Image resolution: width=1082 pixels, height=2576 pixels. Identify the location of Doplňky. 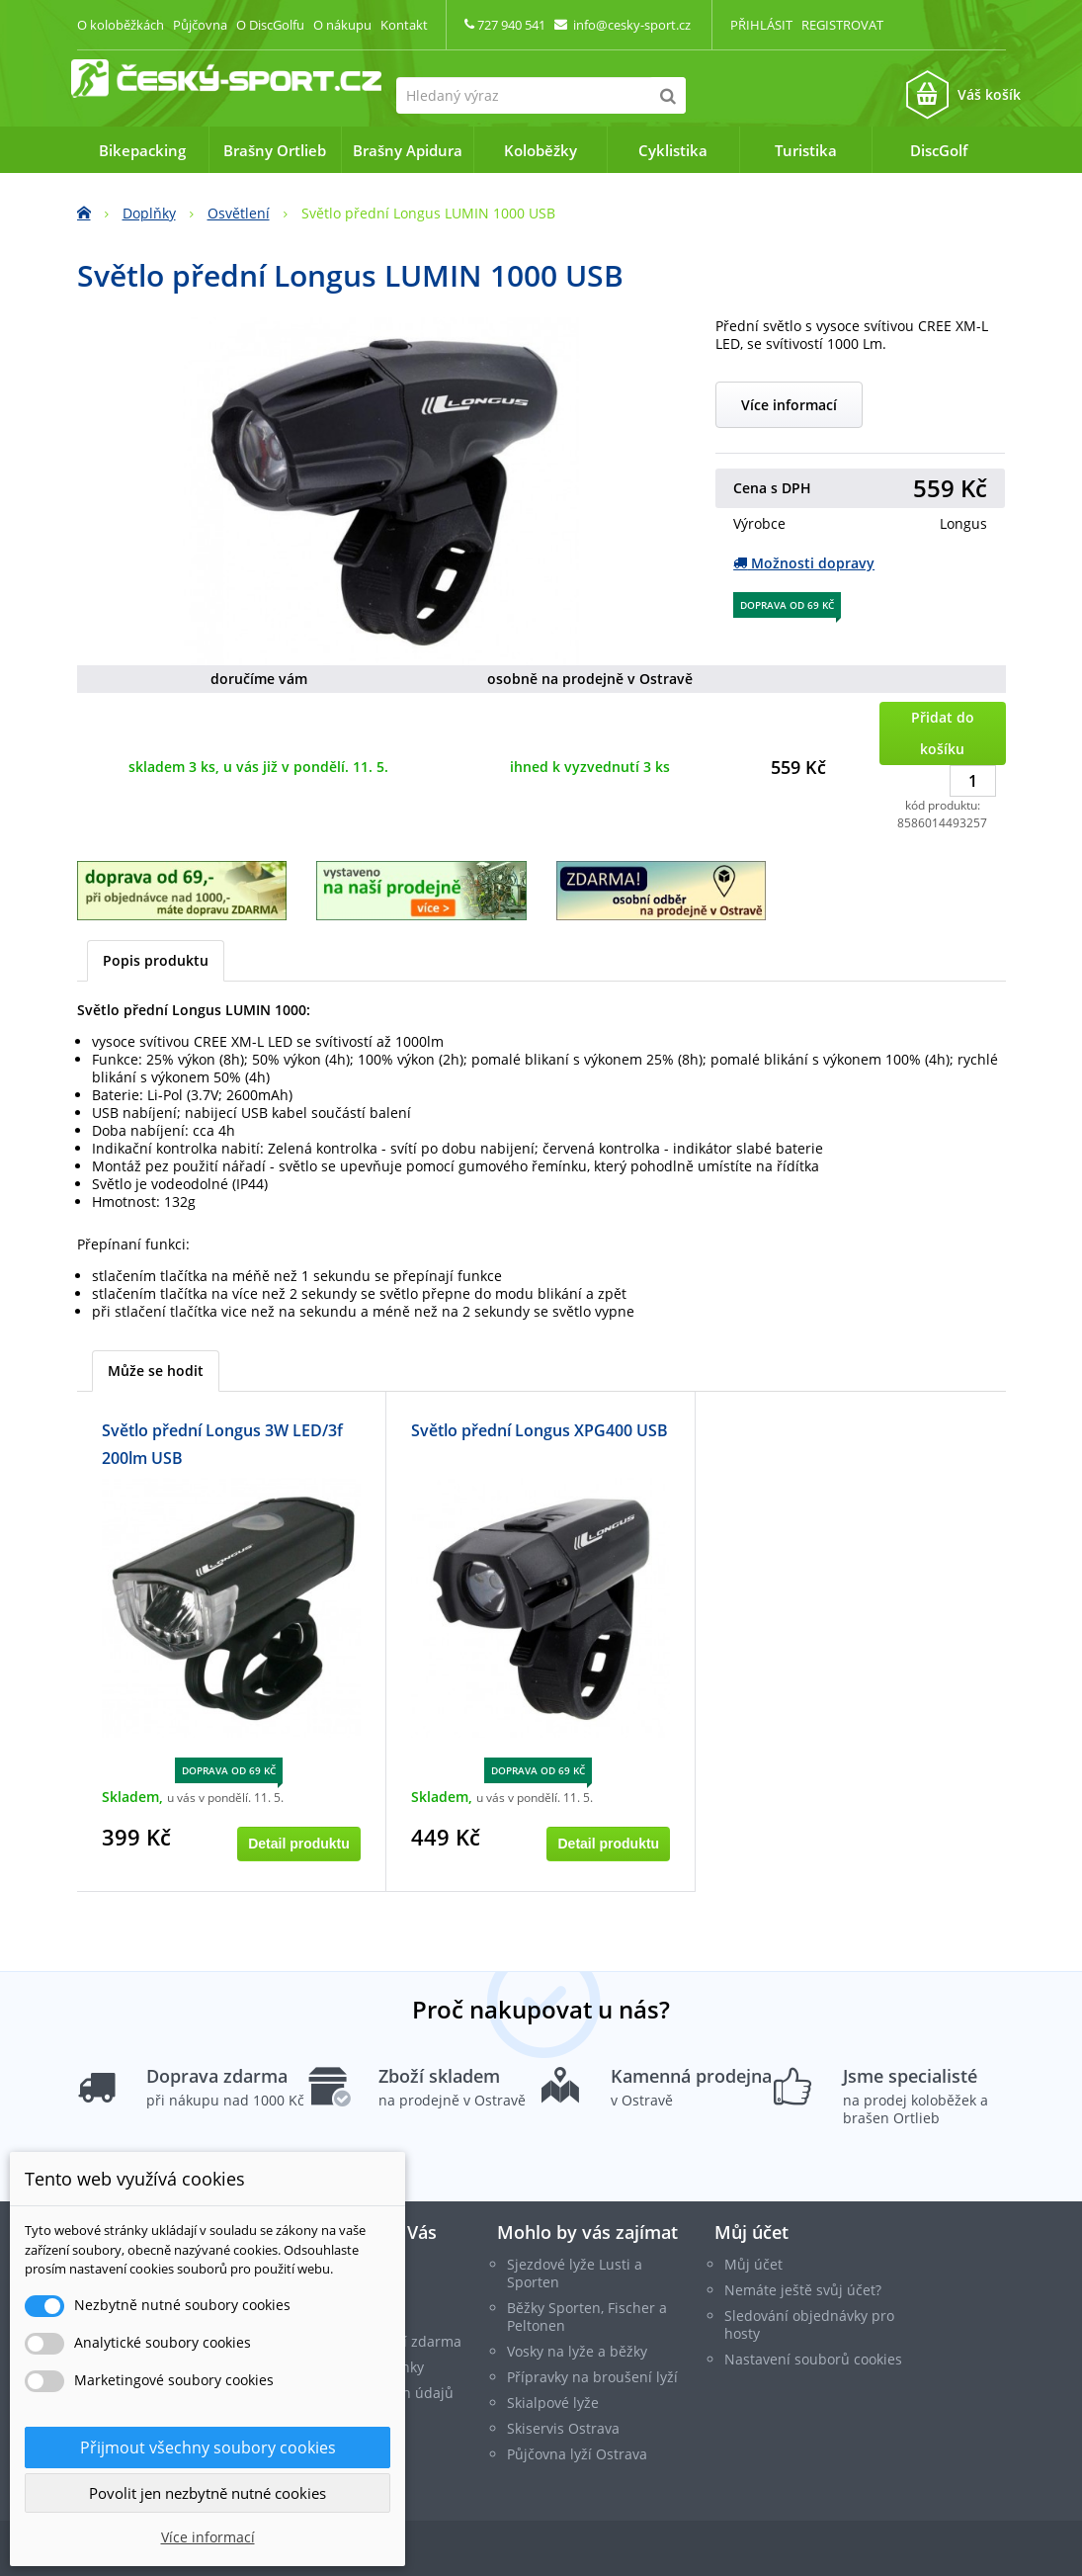
(149, 213).